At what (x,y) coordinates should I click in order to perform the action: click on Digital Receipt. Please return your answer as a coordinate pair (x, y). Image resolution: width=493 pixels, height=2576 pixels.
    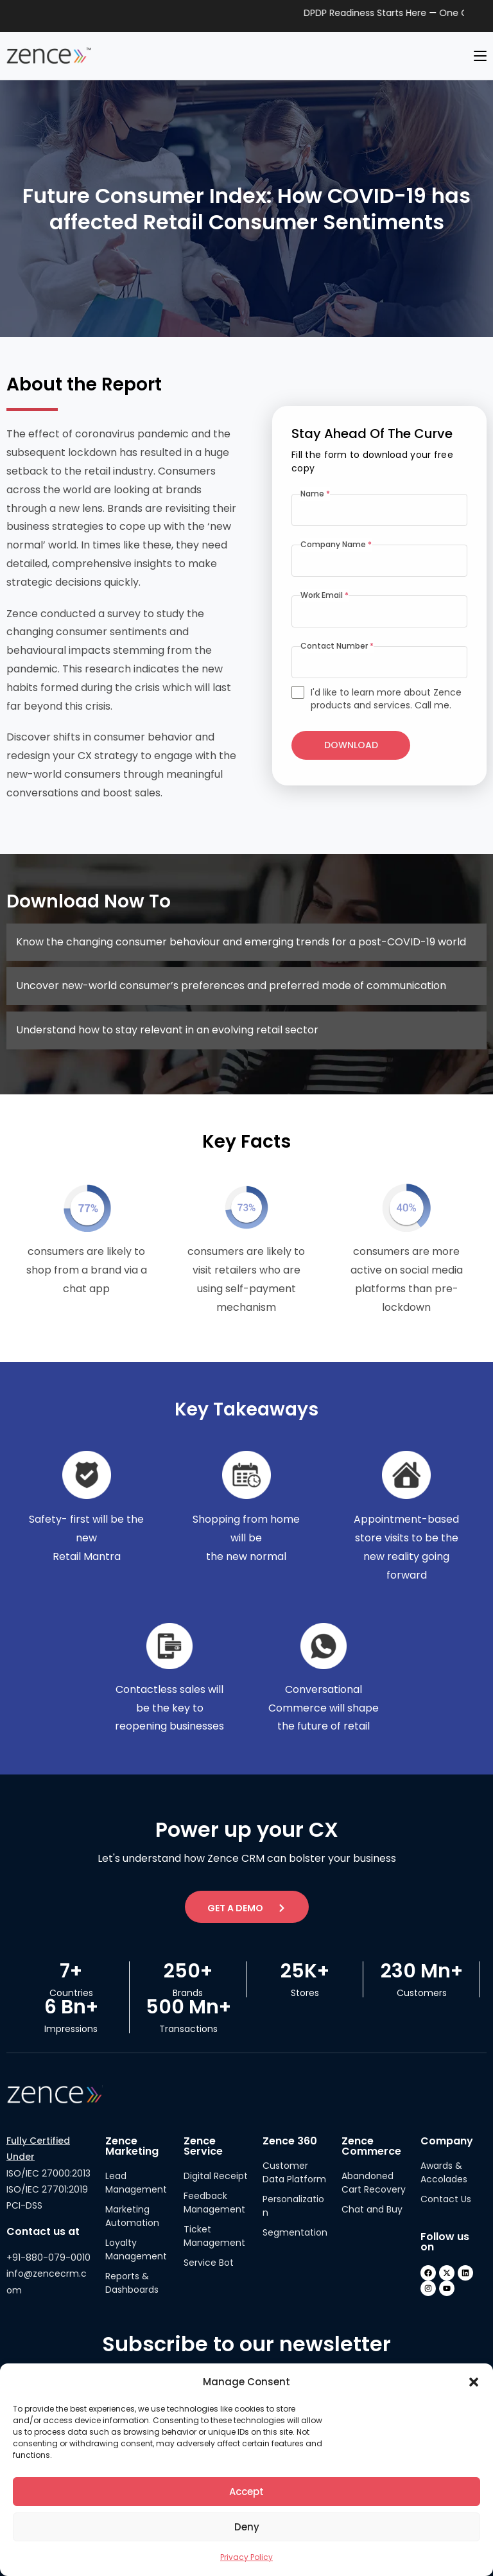
    Looking at the image, I should click on (216, 2175).